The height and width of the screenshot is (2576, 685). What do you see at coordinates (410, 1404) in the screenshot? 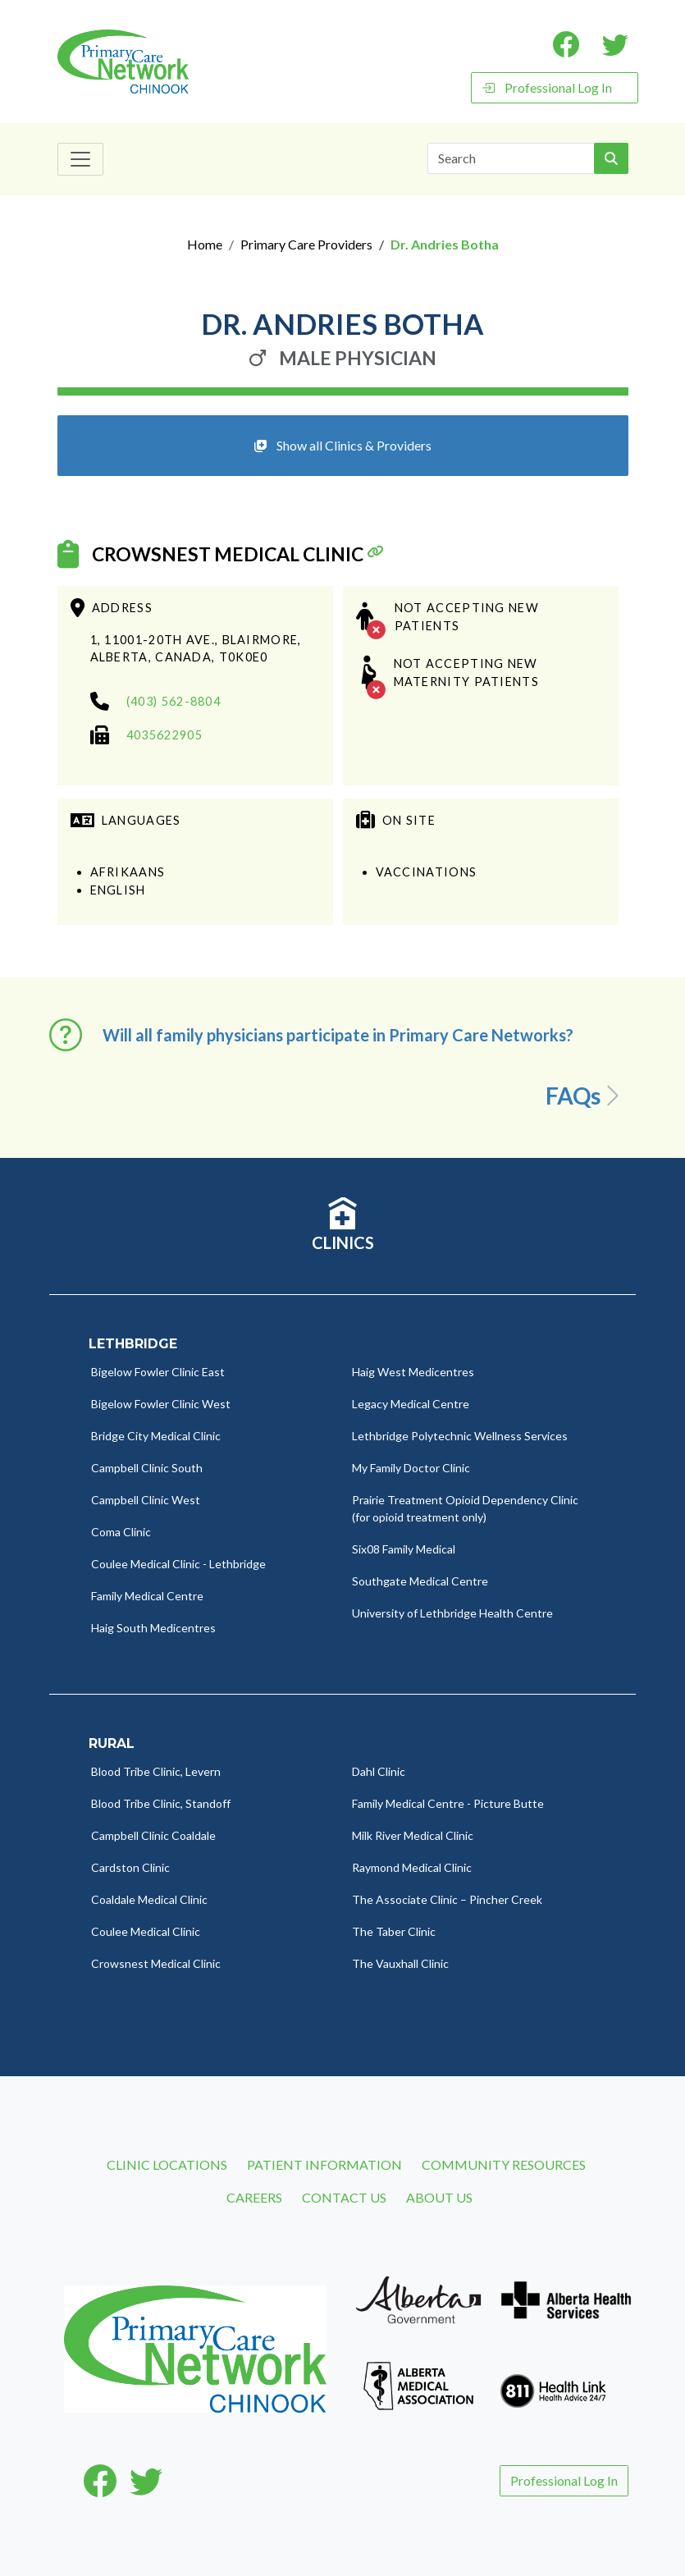
I see `Legacy Medical Centre` at bounding box center [410, 1404].